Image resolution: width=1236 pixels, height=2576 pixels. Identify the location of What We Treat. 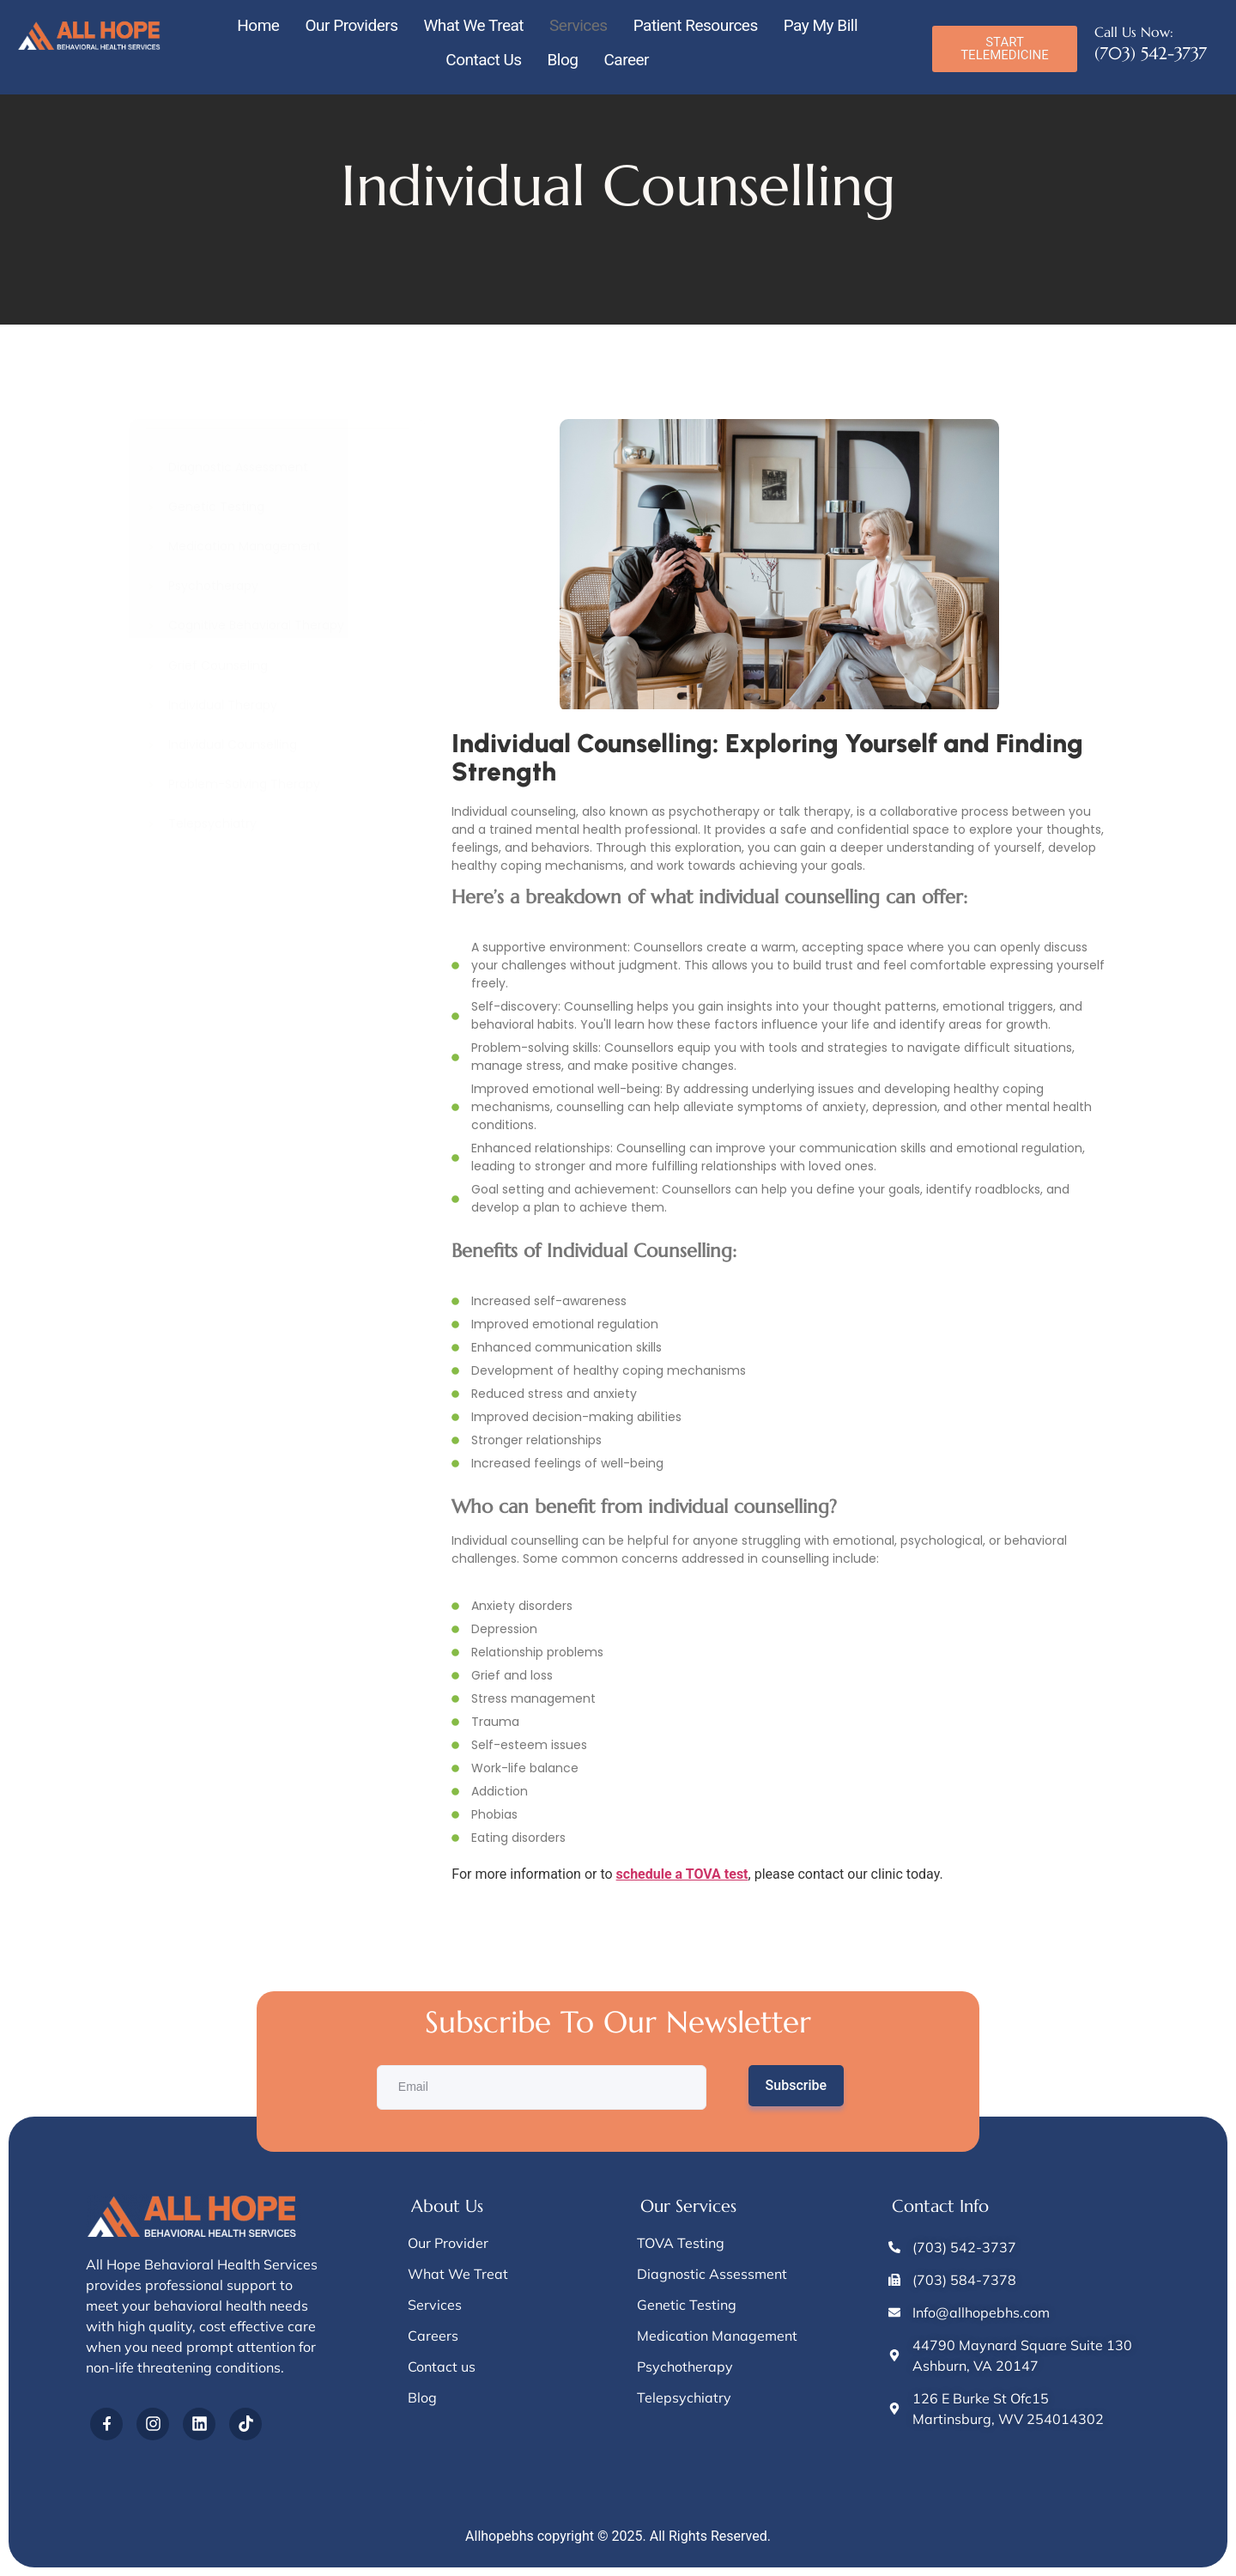
(473, 25).